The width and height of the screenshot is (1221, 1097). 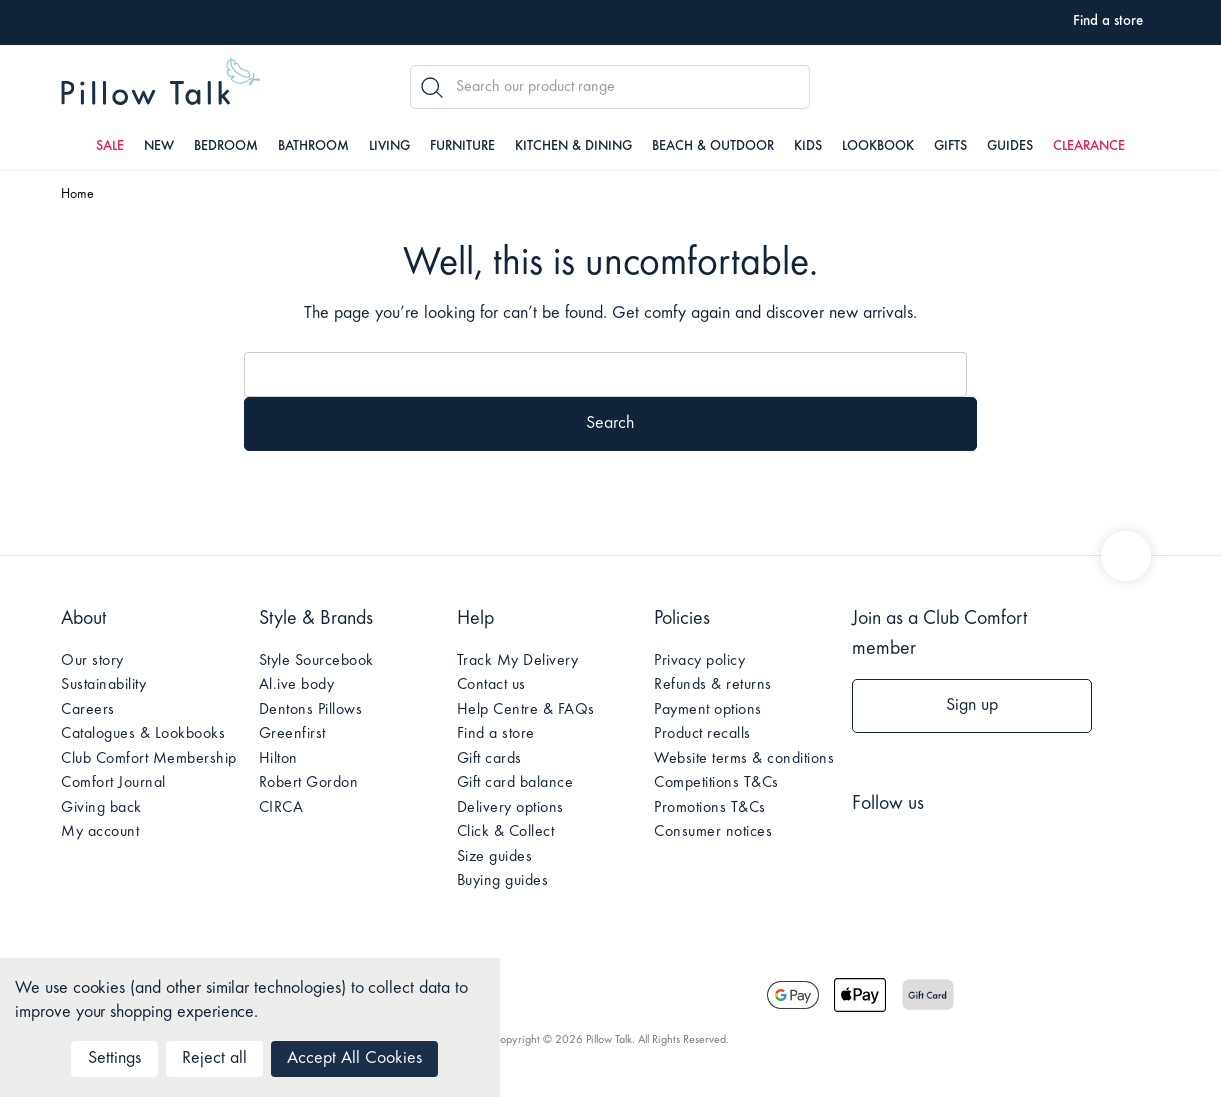 What do you see at coordinates (699, 661) in the screenshot?
I see `Privacy policy` at bounding box center [699, 661].